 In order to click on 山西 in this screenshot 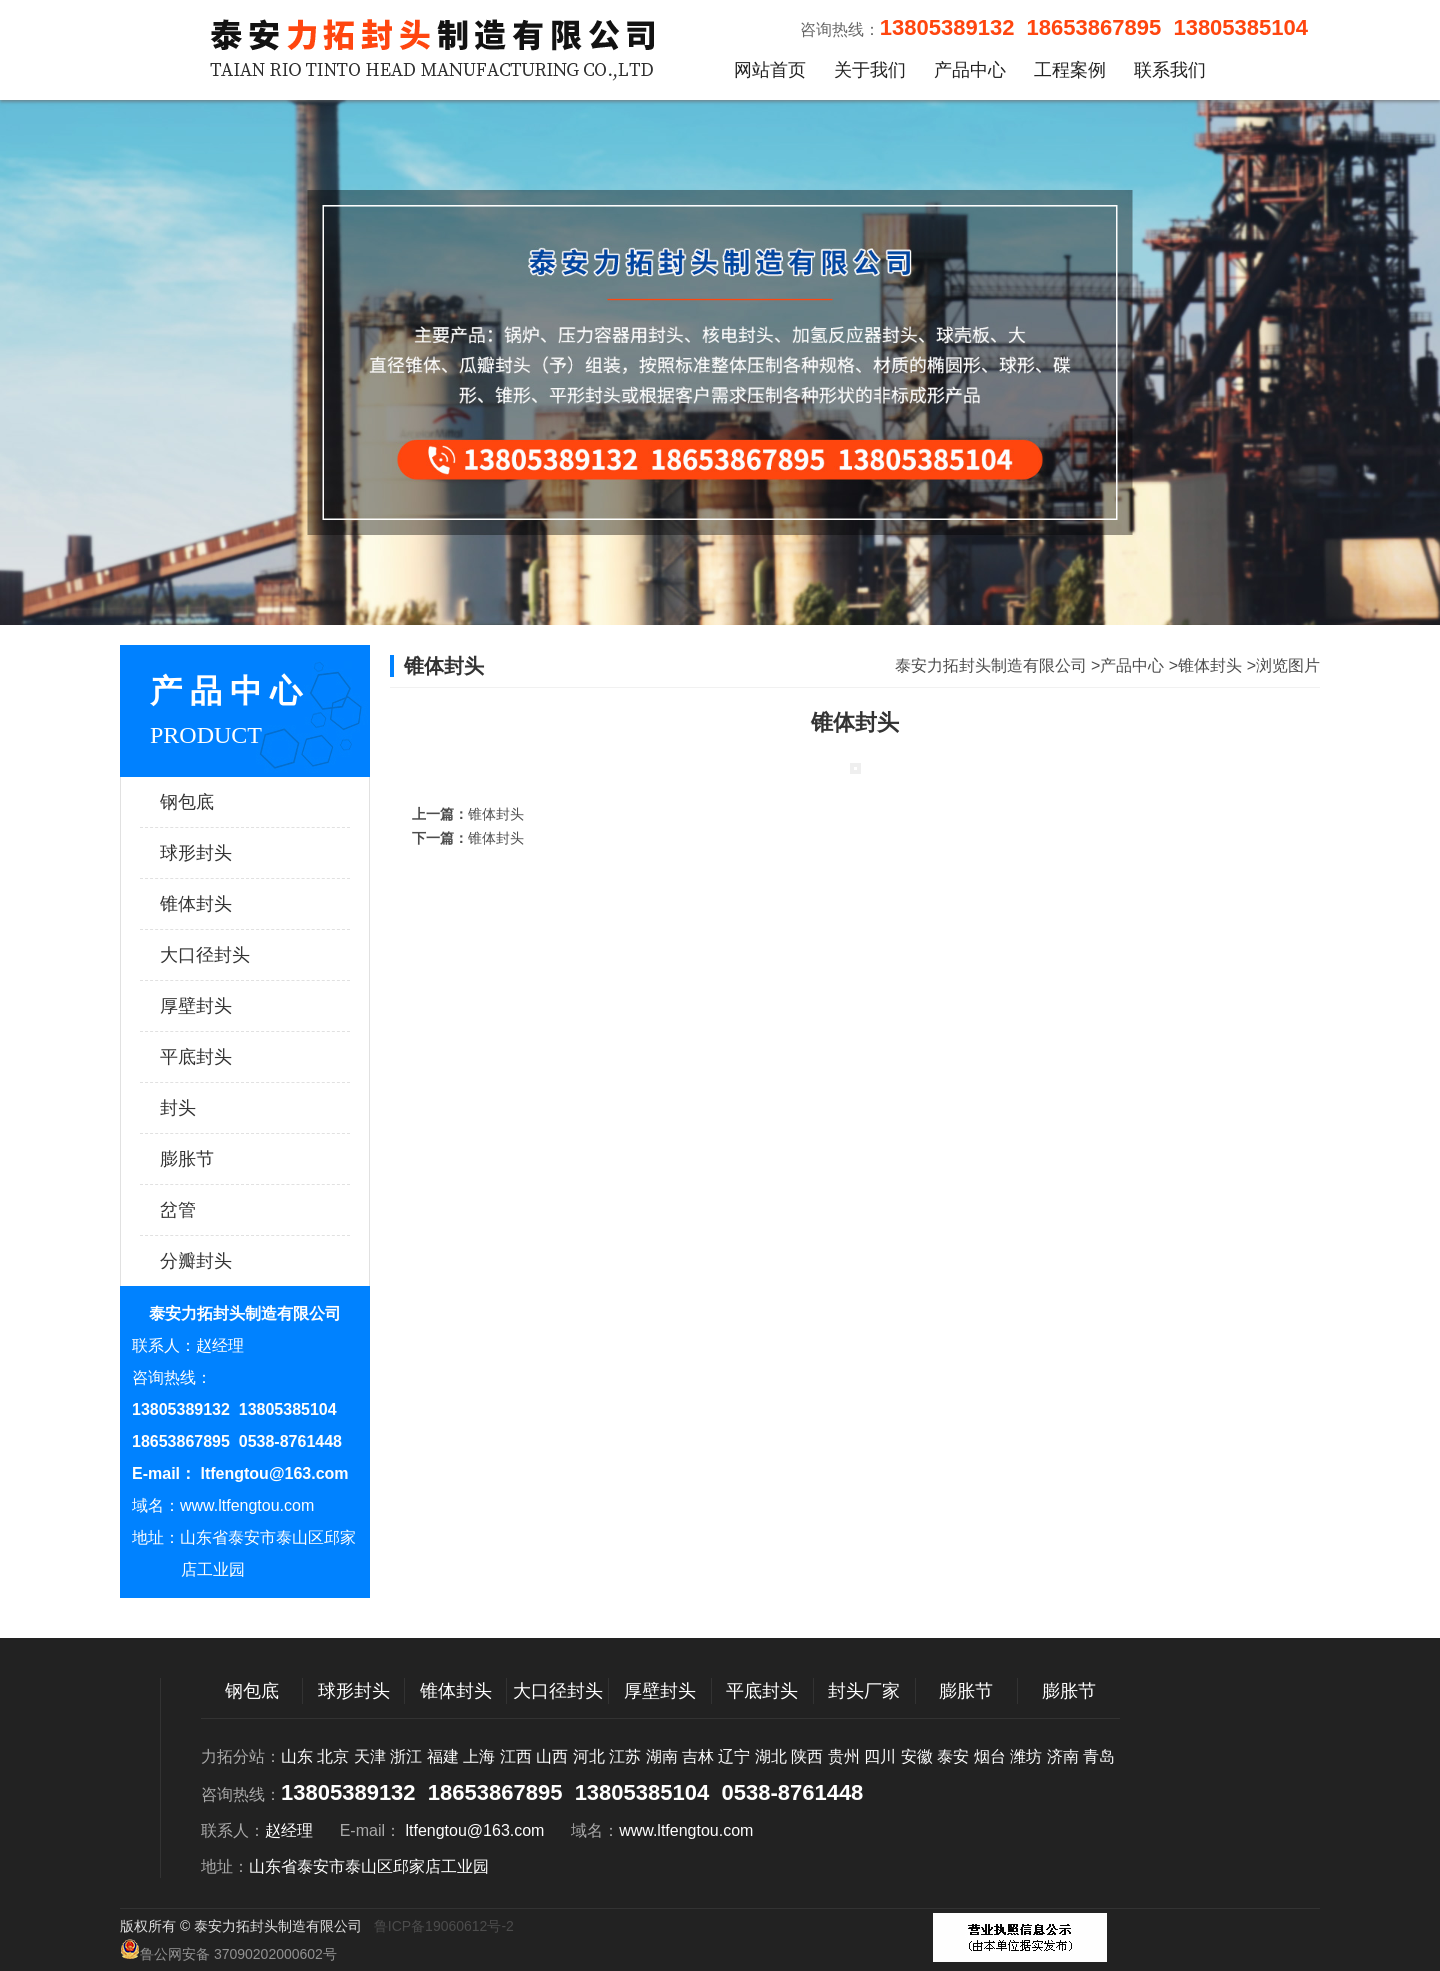, I will do `click(552, 1756)`.